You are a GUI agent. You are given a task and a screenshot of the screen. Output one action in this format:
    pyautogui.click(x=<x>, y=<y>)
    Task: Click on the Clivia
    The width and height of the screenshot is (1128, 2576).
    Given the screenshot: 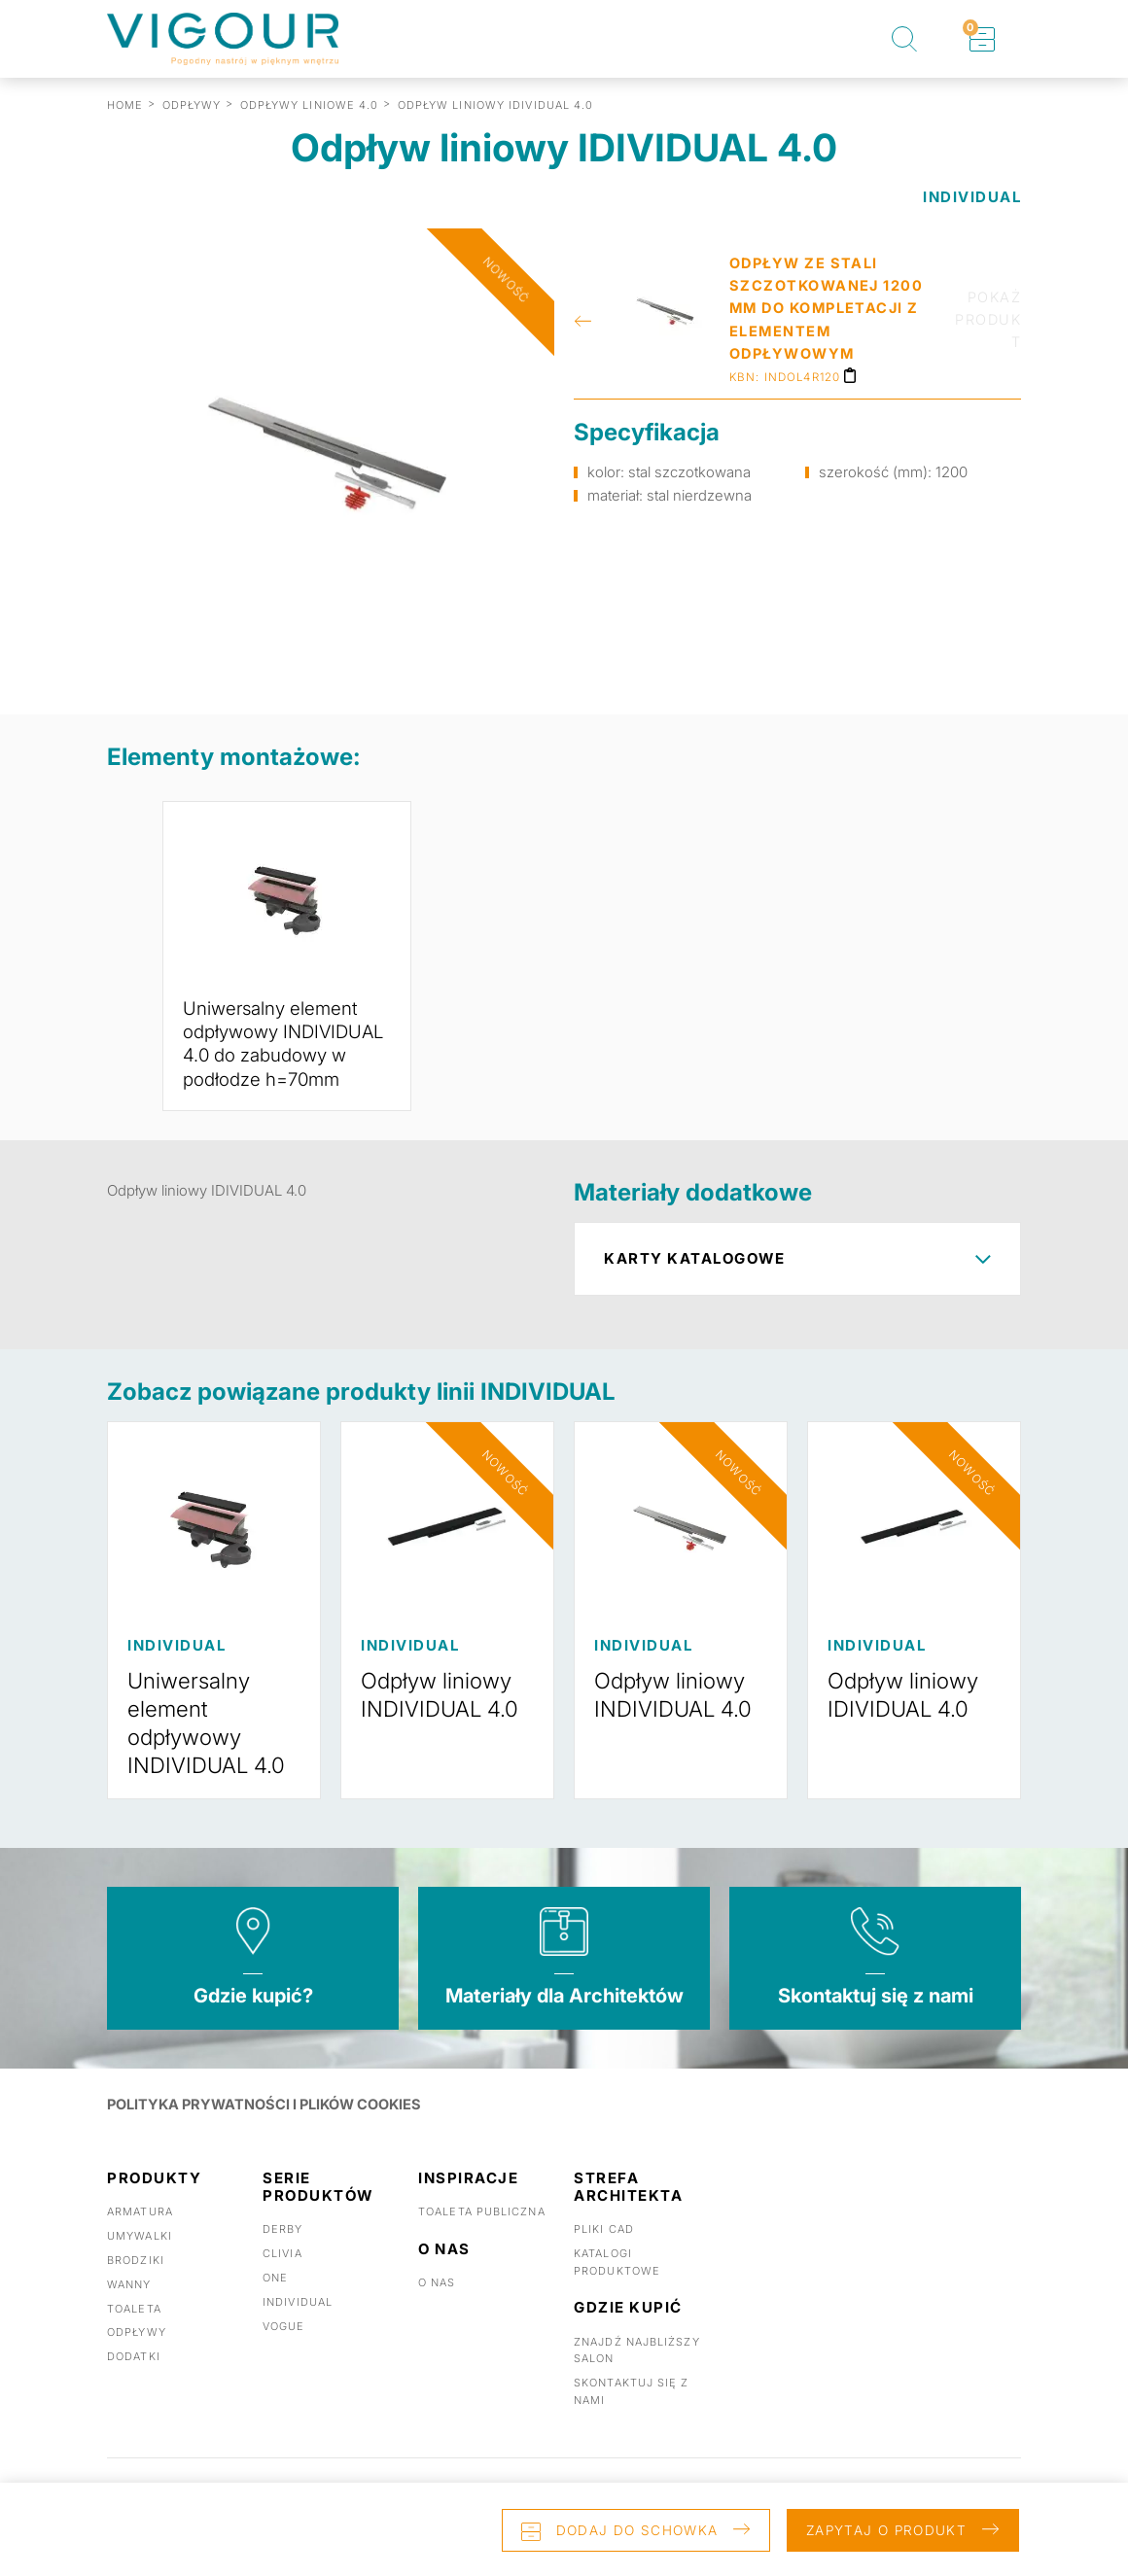 What is the action you would take?
    pyautogui.click(x=282, y=2273)
    